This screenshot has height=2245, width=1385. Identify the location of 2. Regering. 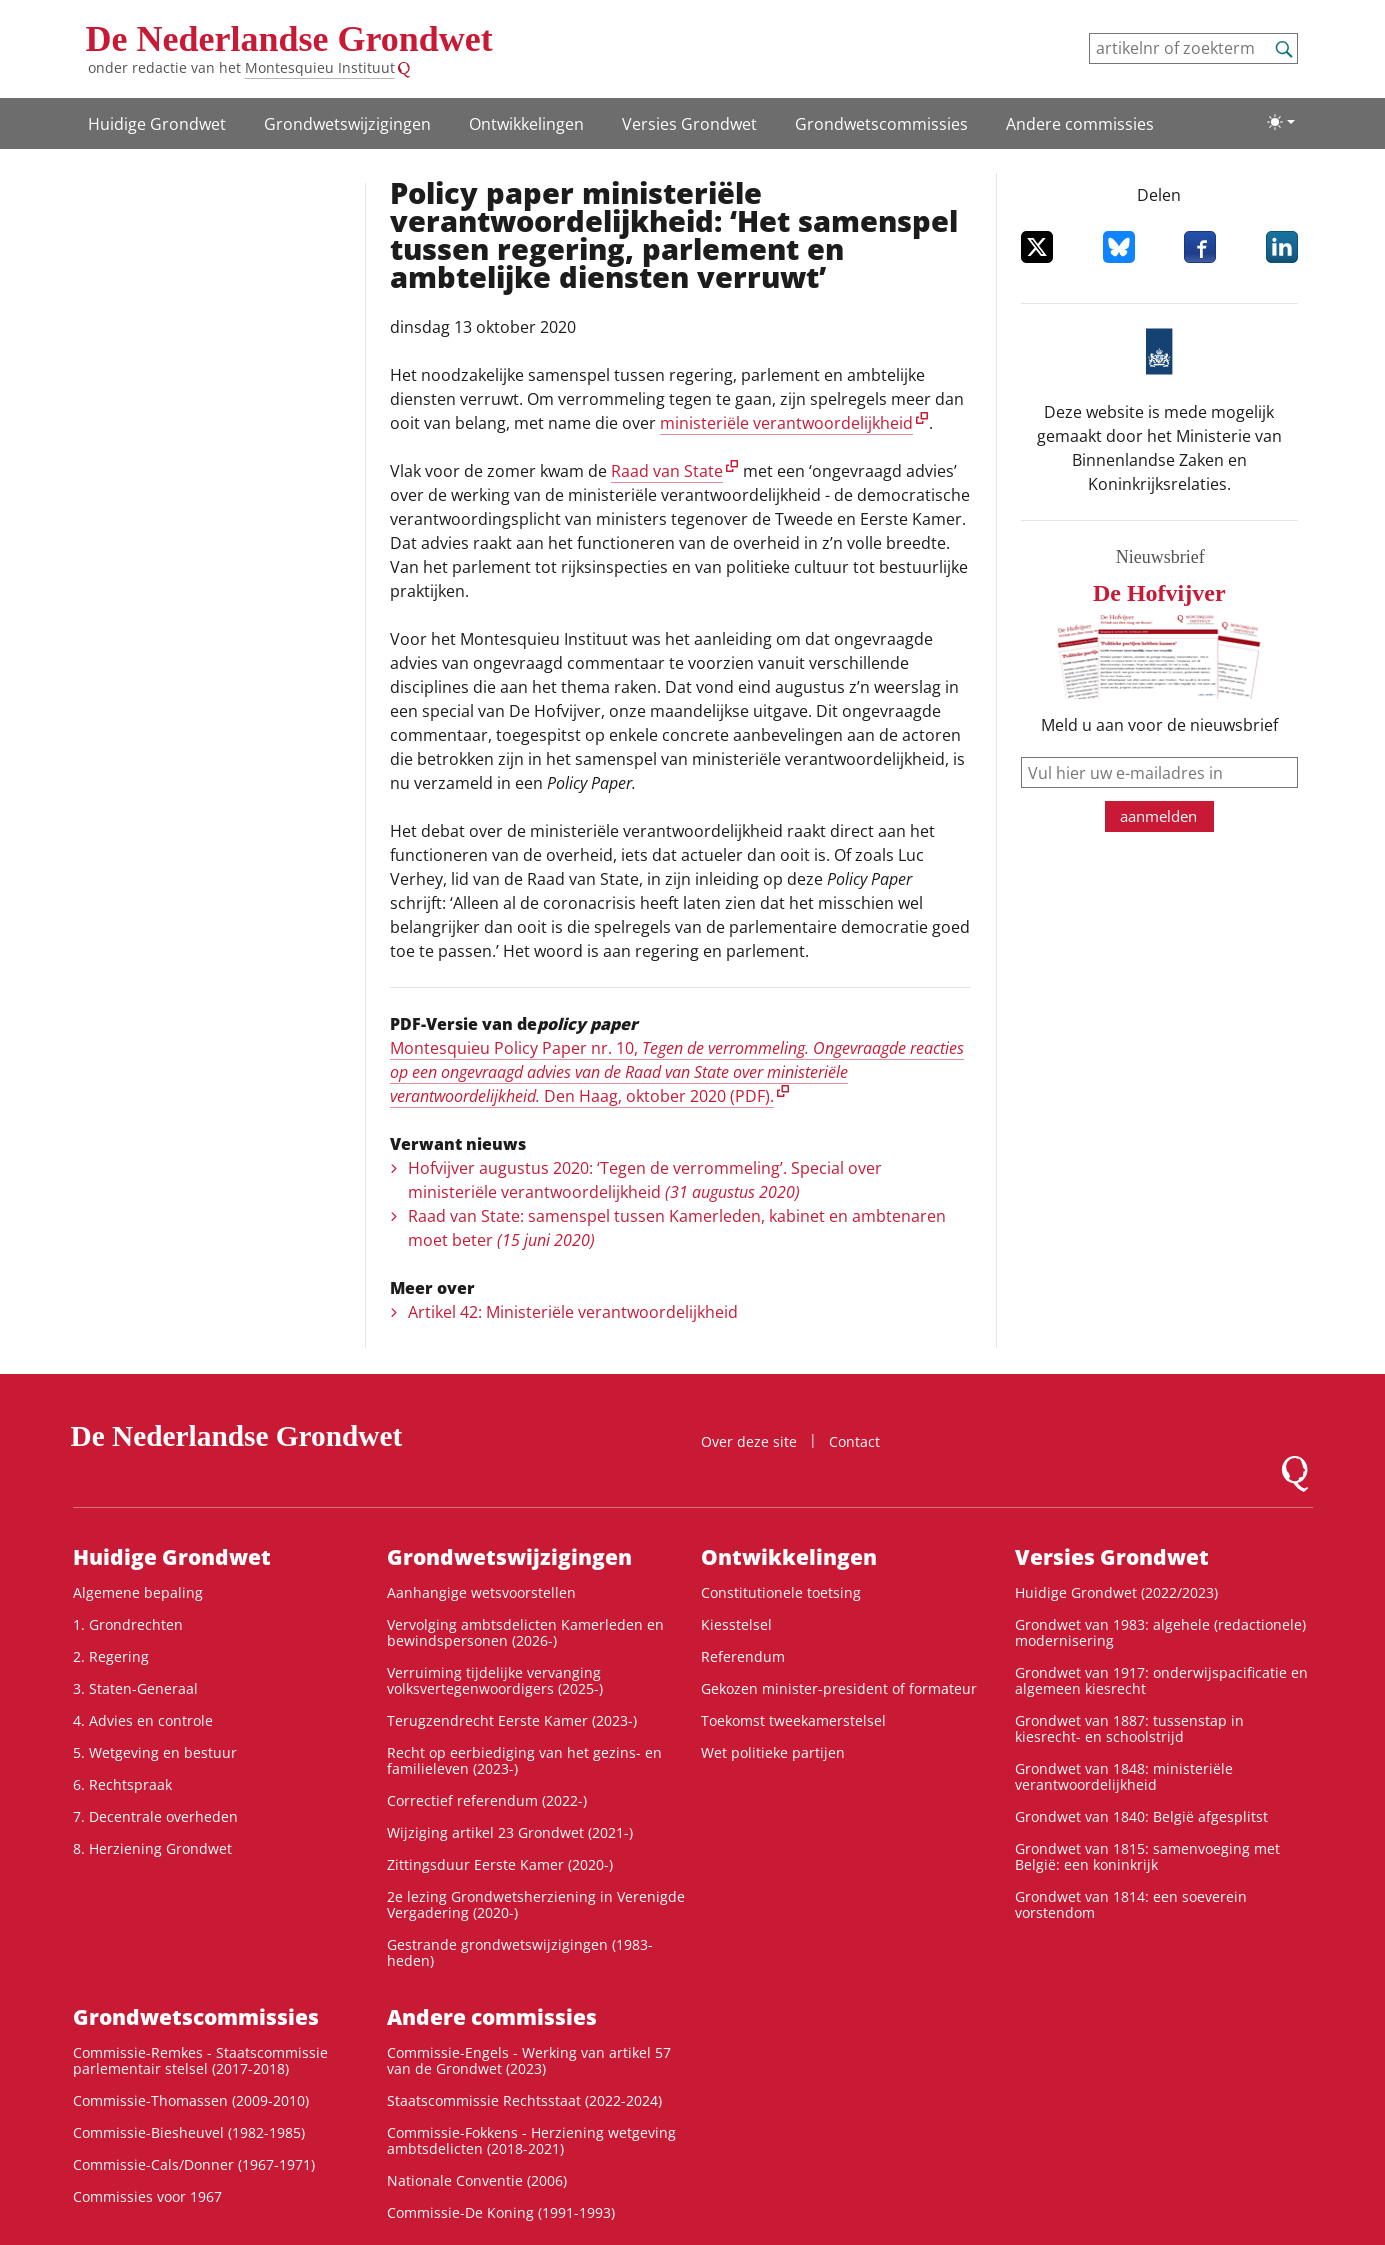
(111, 1656).